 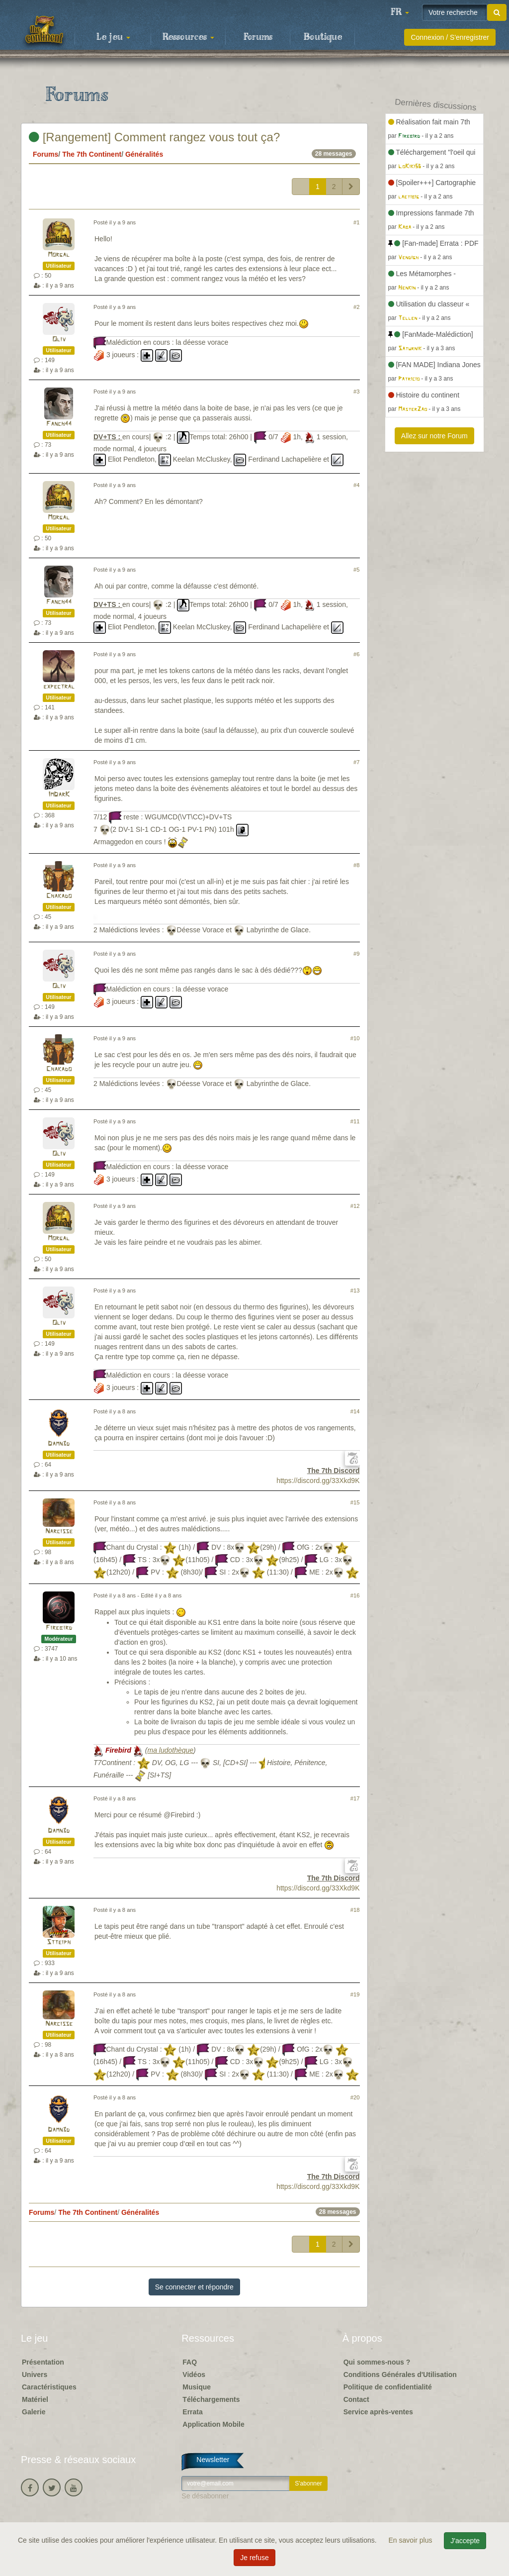 I want to click on #9, so click(x=356, y=954).